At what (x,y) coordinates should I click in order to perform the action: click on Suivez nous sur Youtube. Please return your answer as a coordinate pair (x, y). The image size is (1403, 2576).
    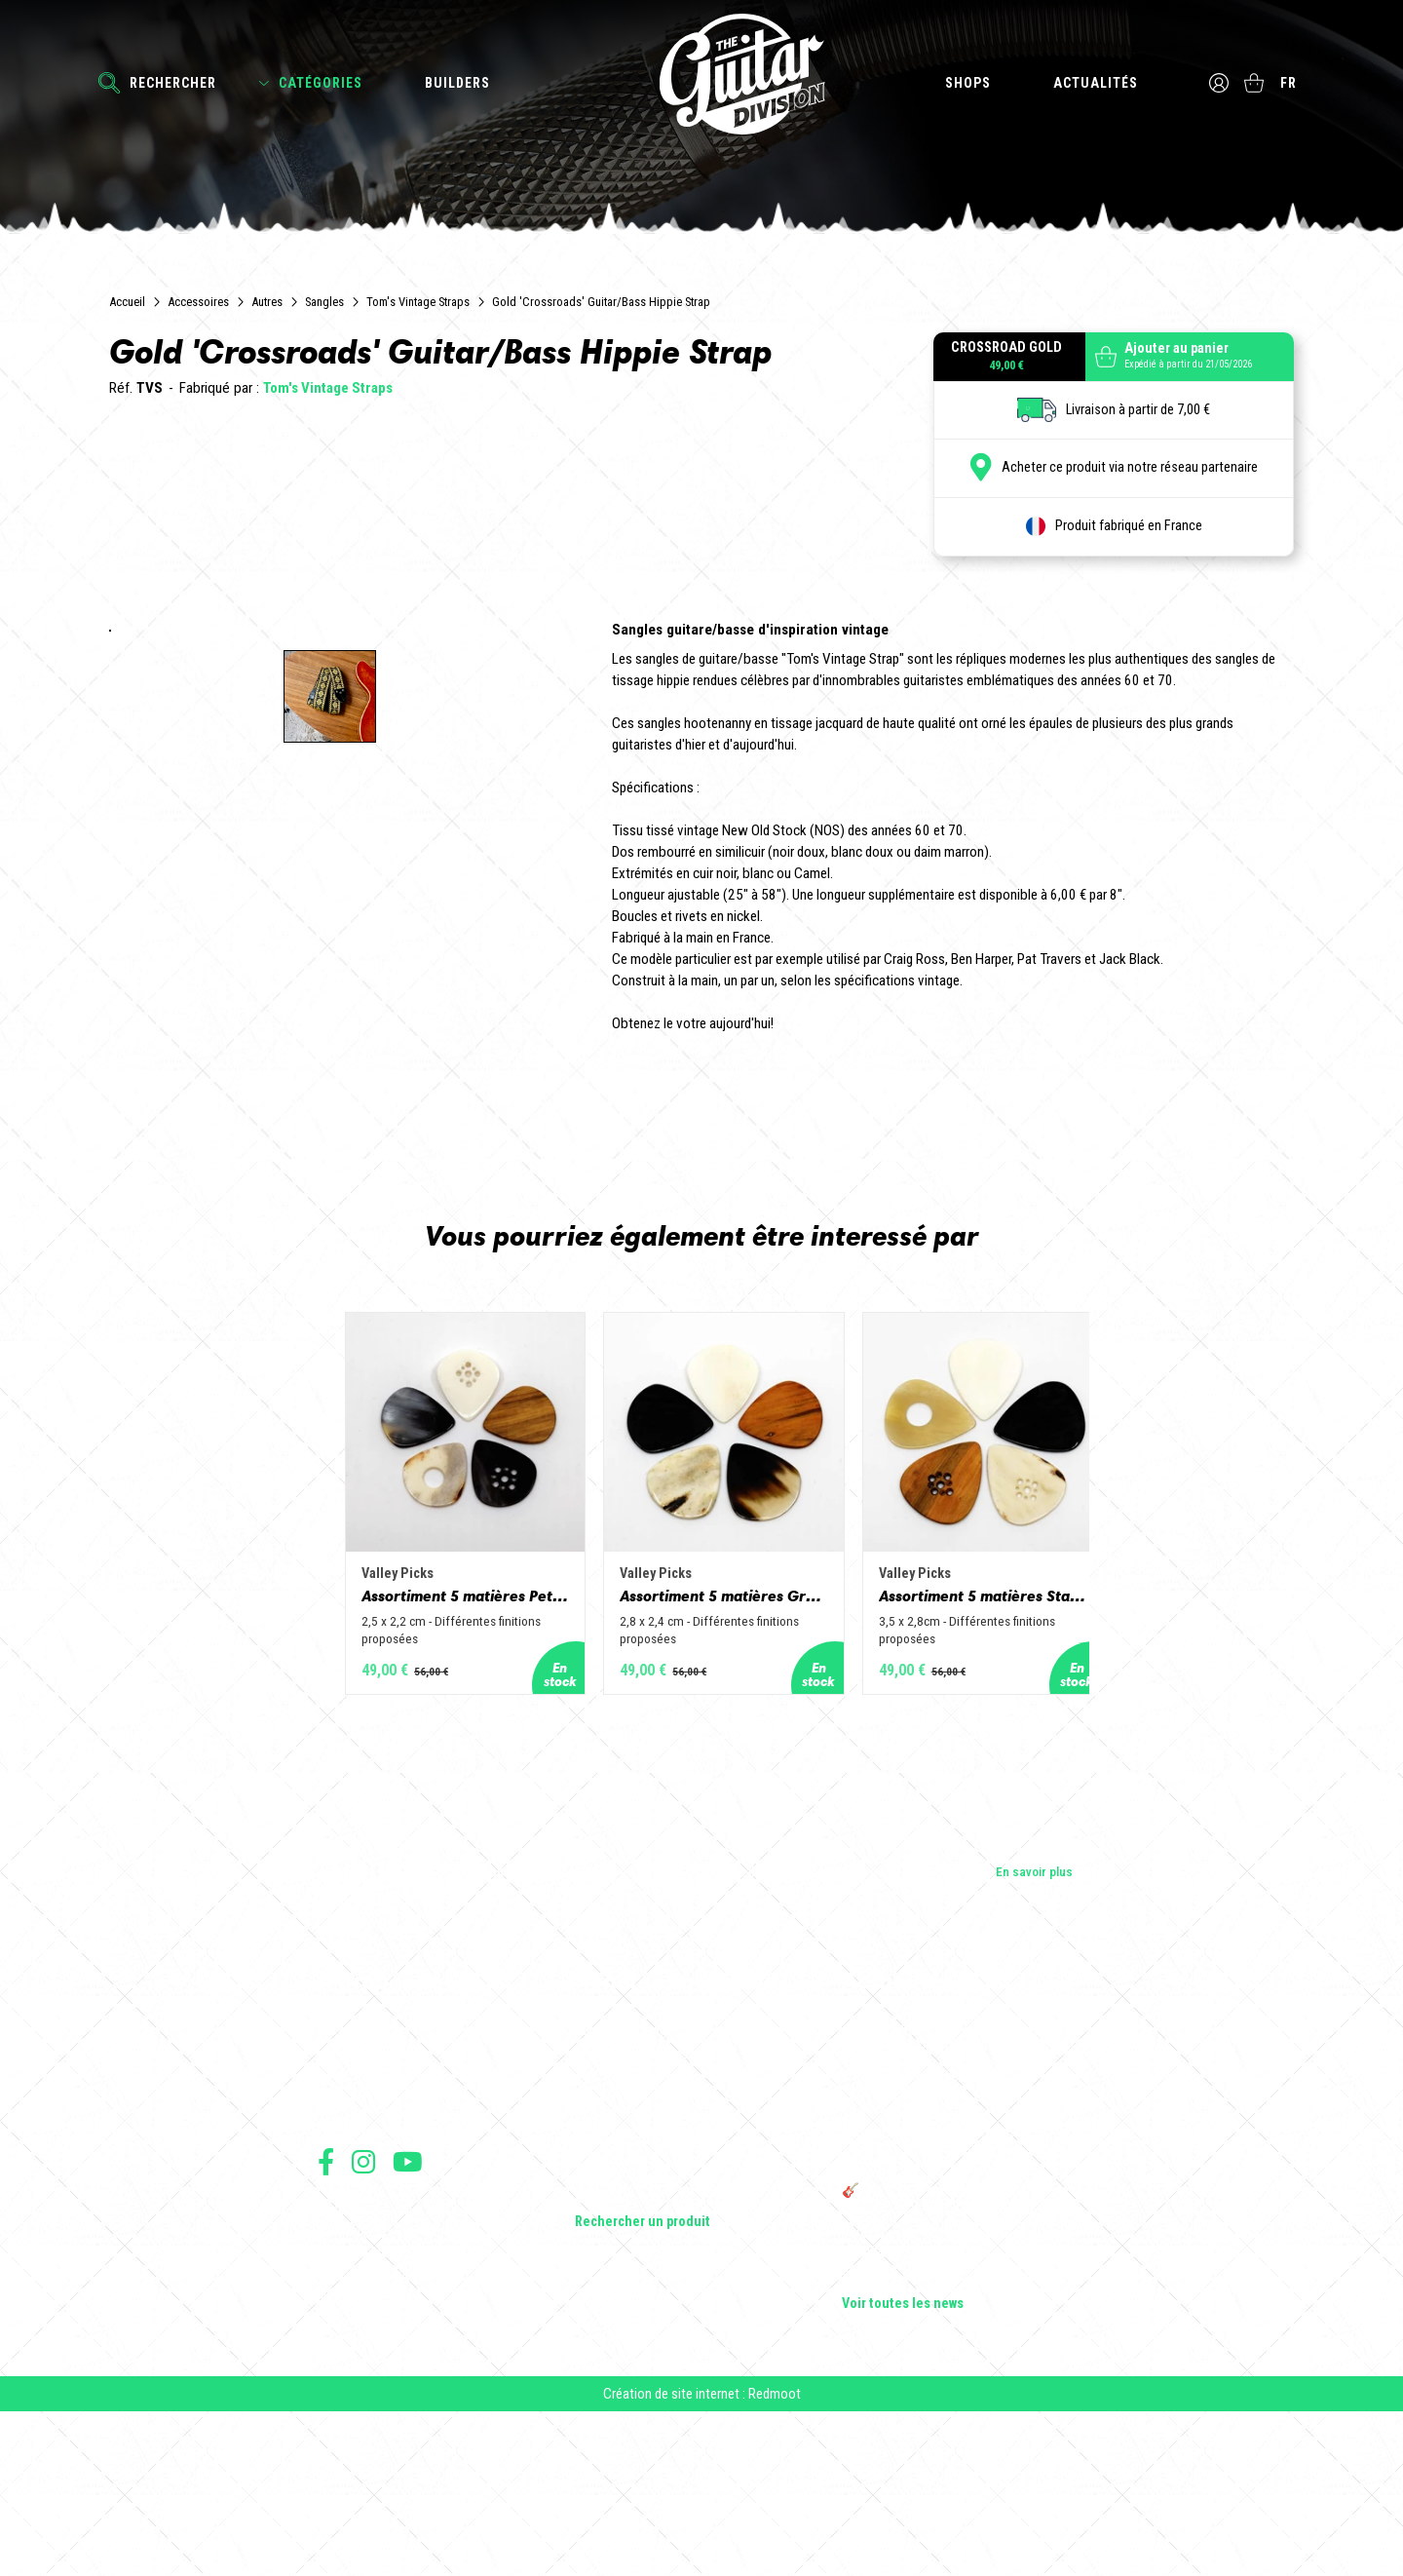
    Looking at the image, I should click on (408, 2309).